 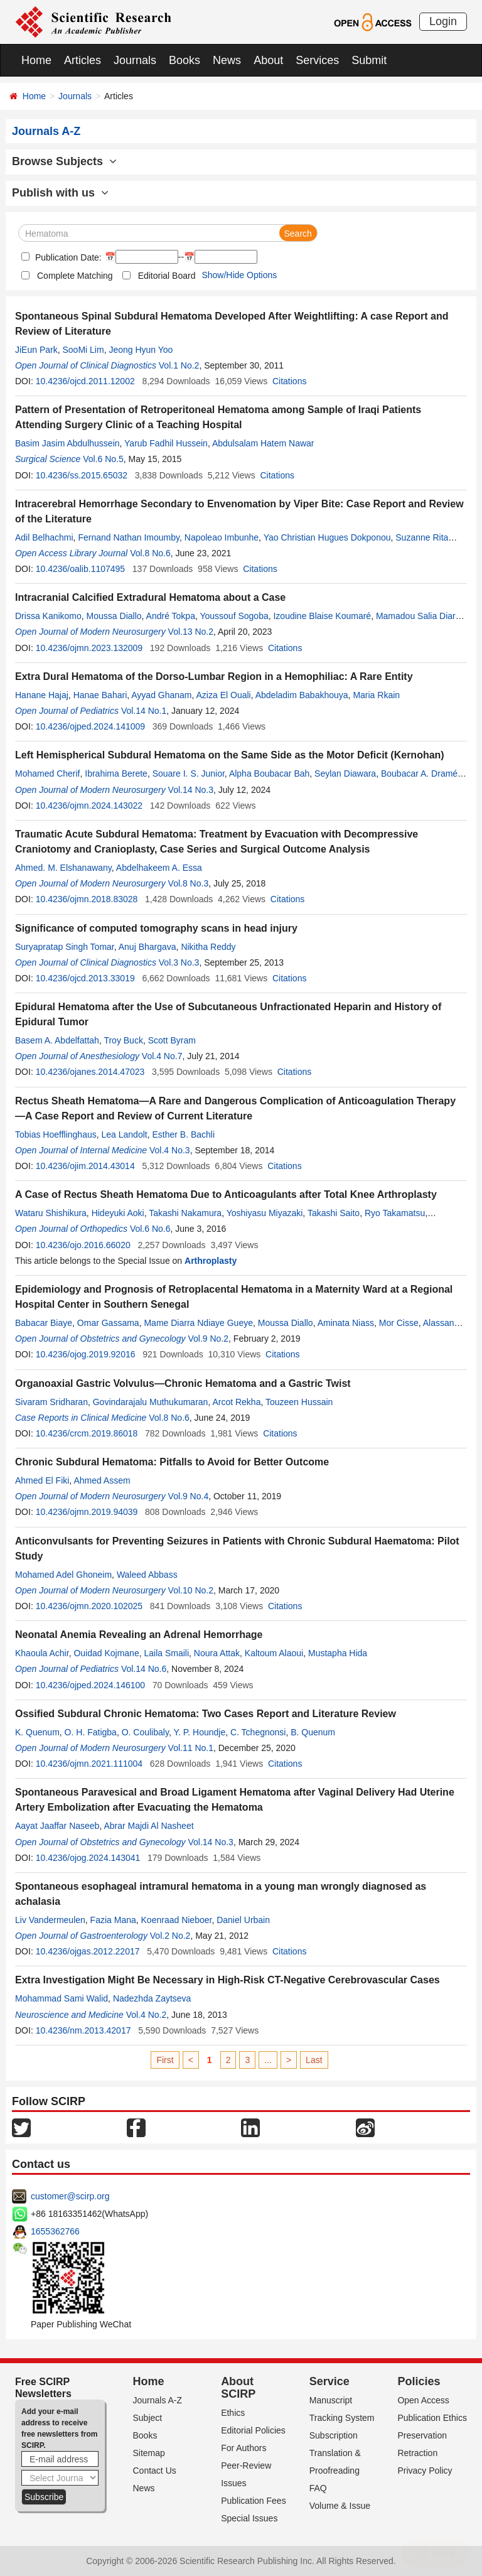 I want to click on Drissa Kanikomo, so click(x=48, y=616).